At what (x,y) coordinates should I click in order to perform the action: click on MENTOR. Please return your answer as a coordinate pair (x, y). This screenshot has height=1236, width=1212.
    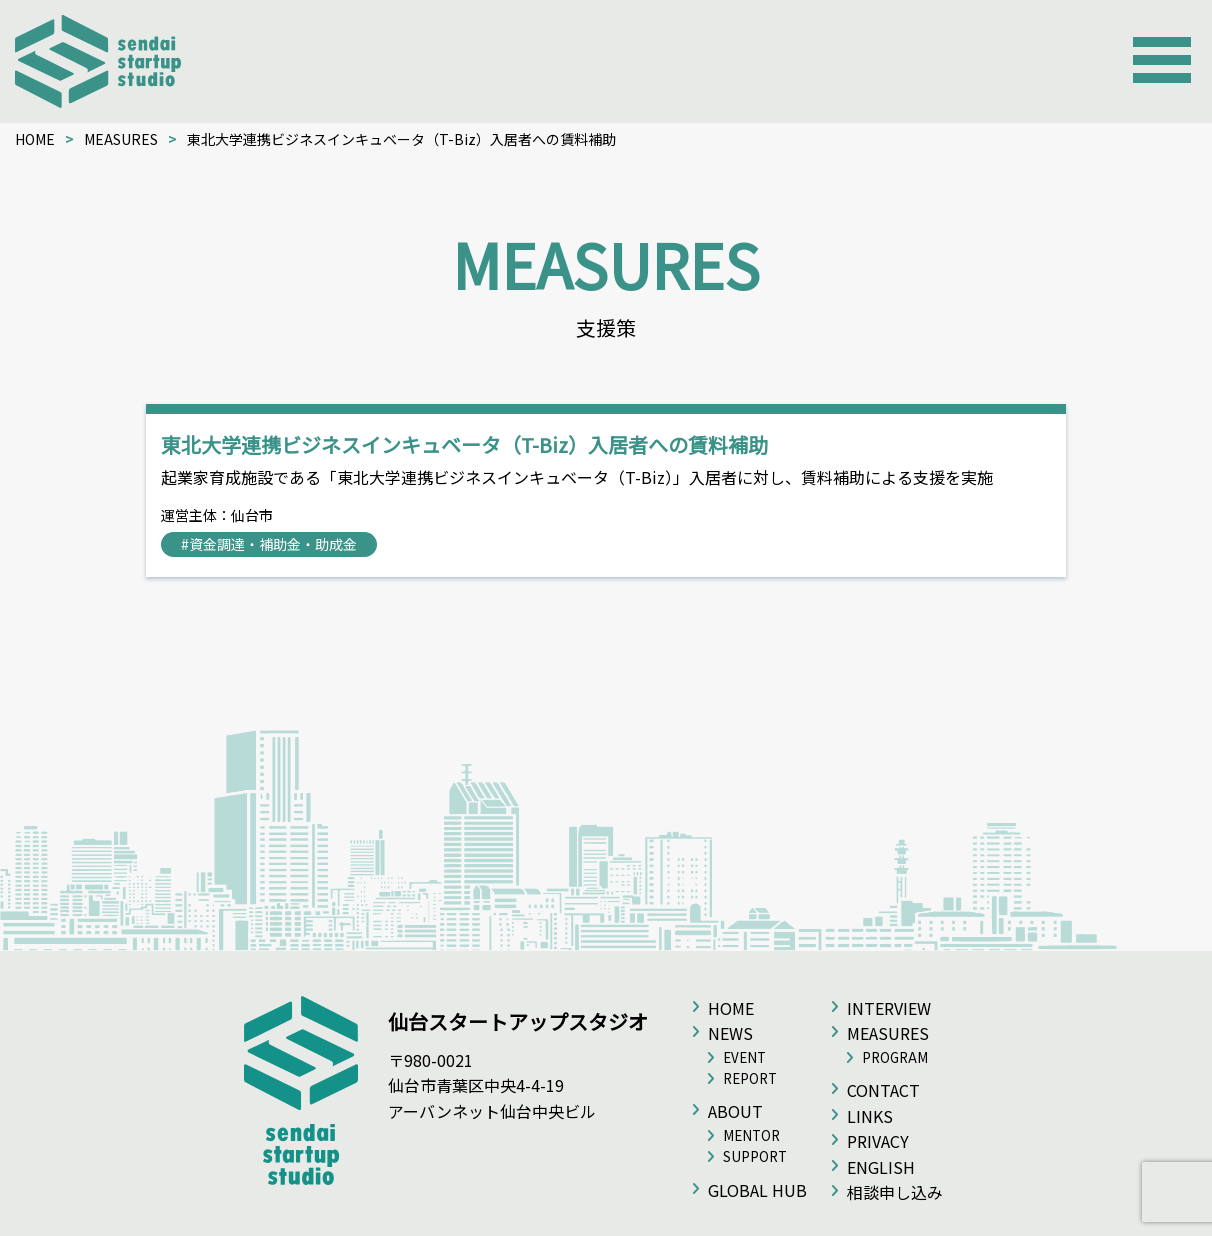
    Looking at the image, I should click on (751, 1135).